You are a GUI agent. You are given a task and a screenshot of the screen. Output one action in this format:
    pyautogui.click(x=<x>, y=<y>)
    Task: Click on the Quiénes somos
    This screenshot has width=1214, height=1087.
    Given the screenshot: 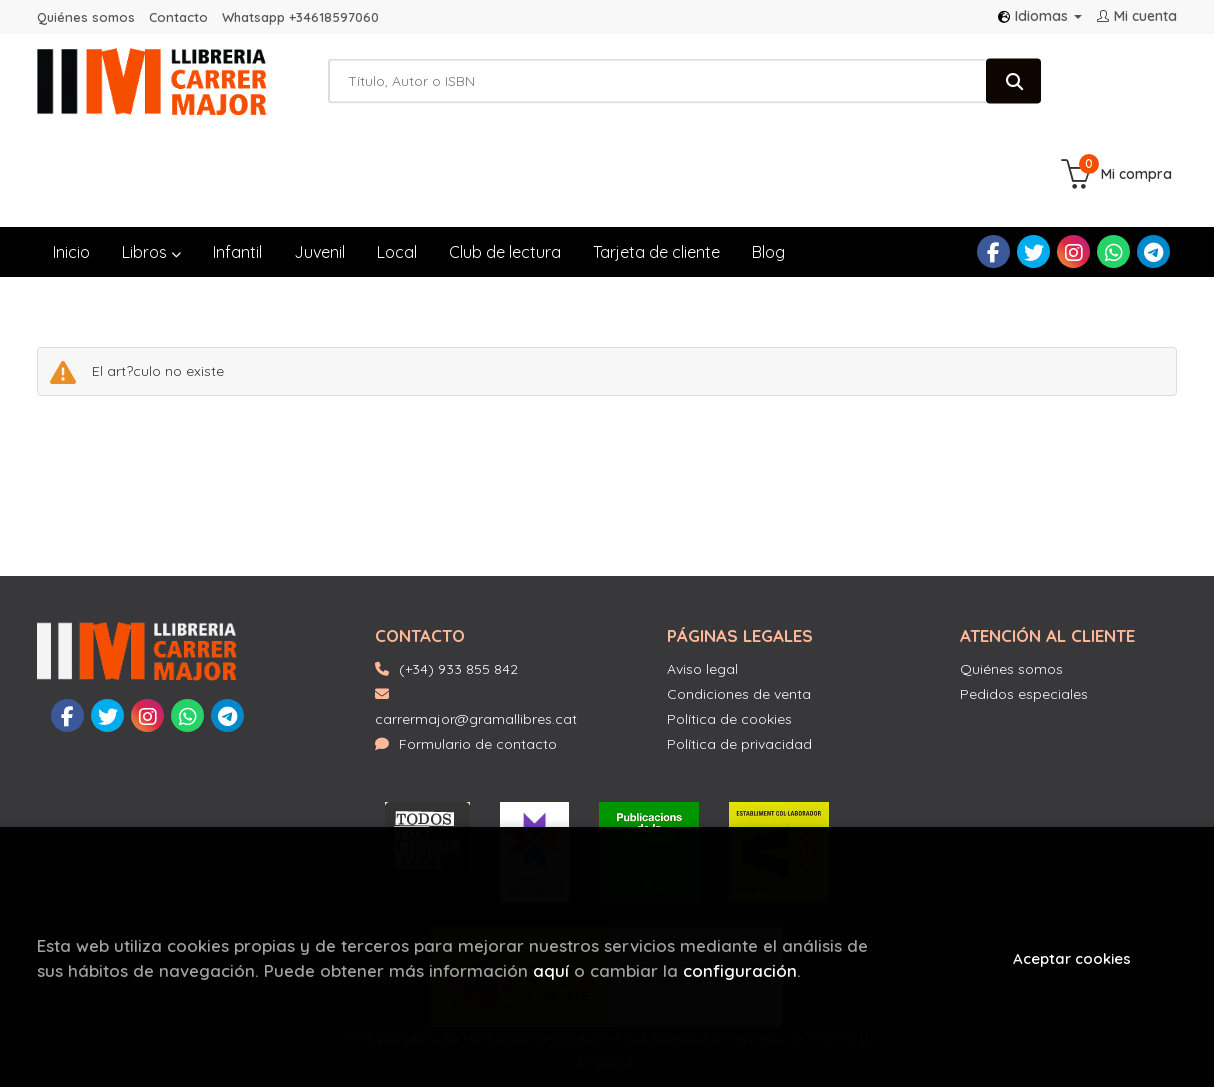 What is the action you would take?
    pyautogui.click(x=86, y=17)
    